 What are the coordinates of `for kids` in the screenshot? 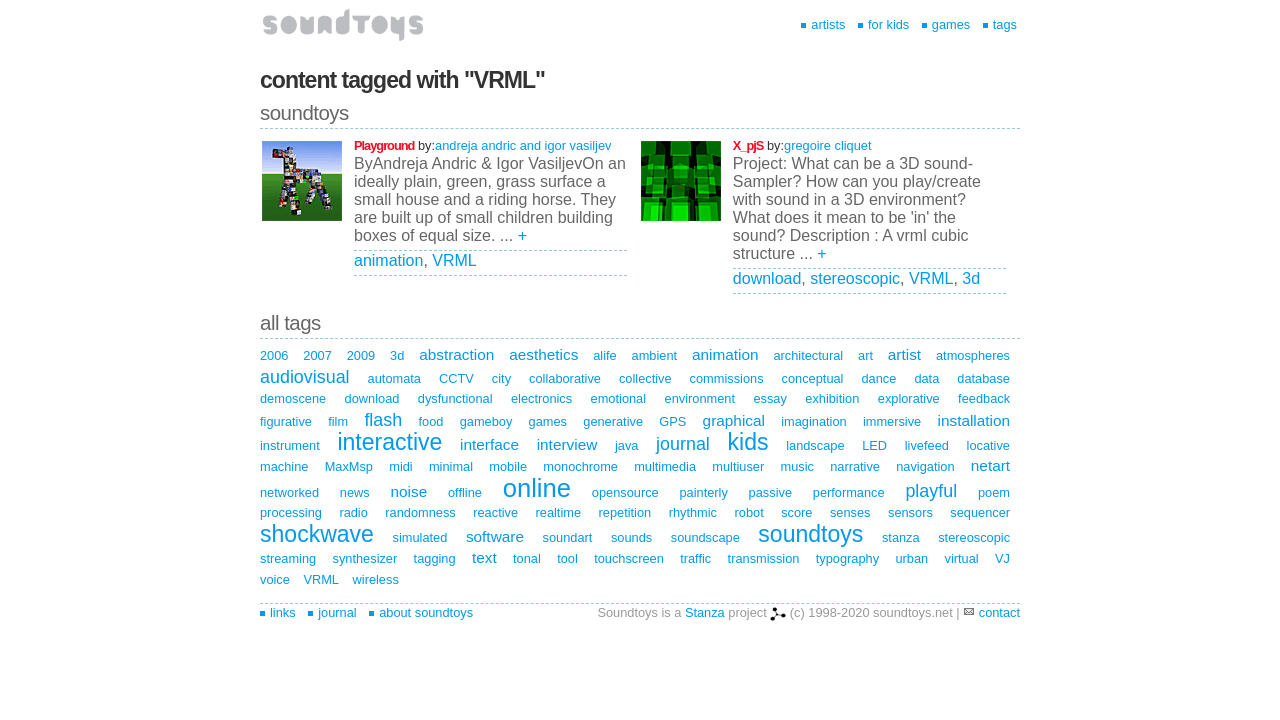 It's located at (883, 24).